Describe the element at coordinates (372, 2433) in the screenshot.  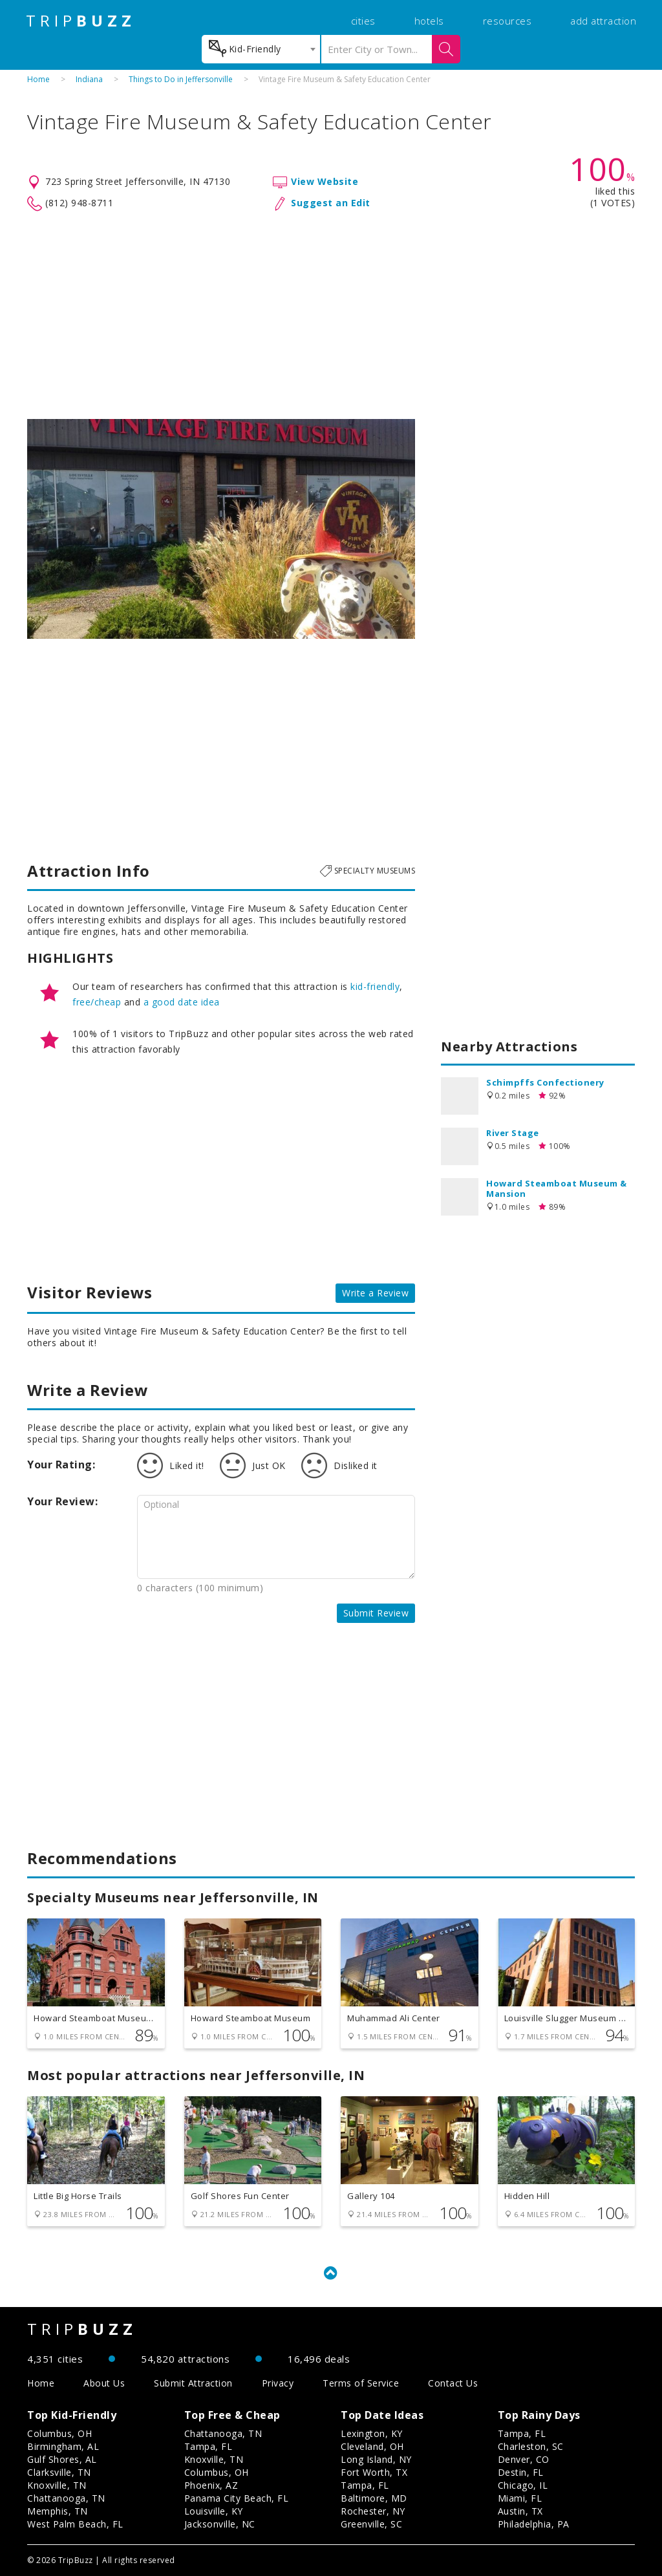
I see `Lexington, KY` at that location.